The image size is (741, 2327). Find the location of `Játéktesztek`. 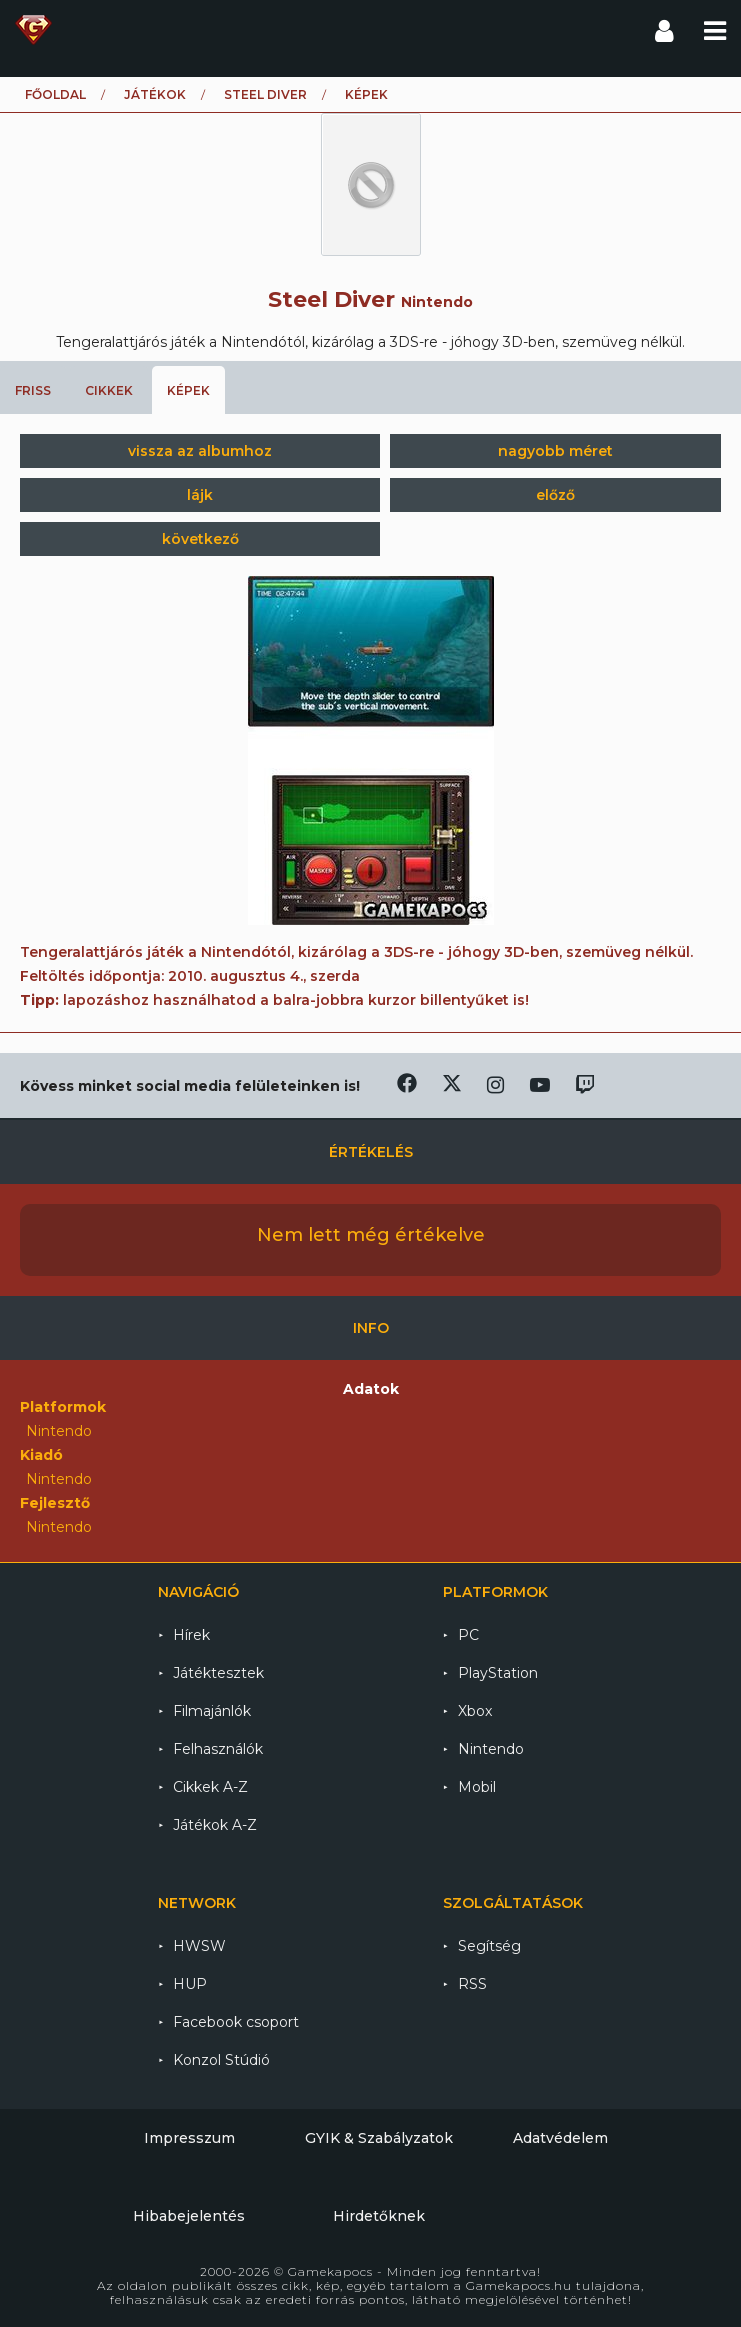

Játéktesztek is located at coordinates (218, 1673).